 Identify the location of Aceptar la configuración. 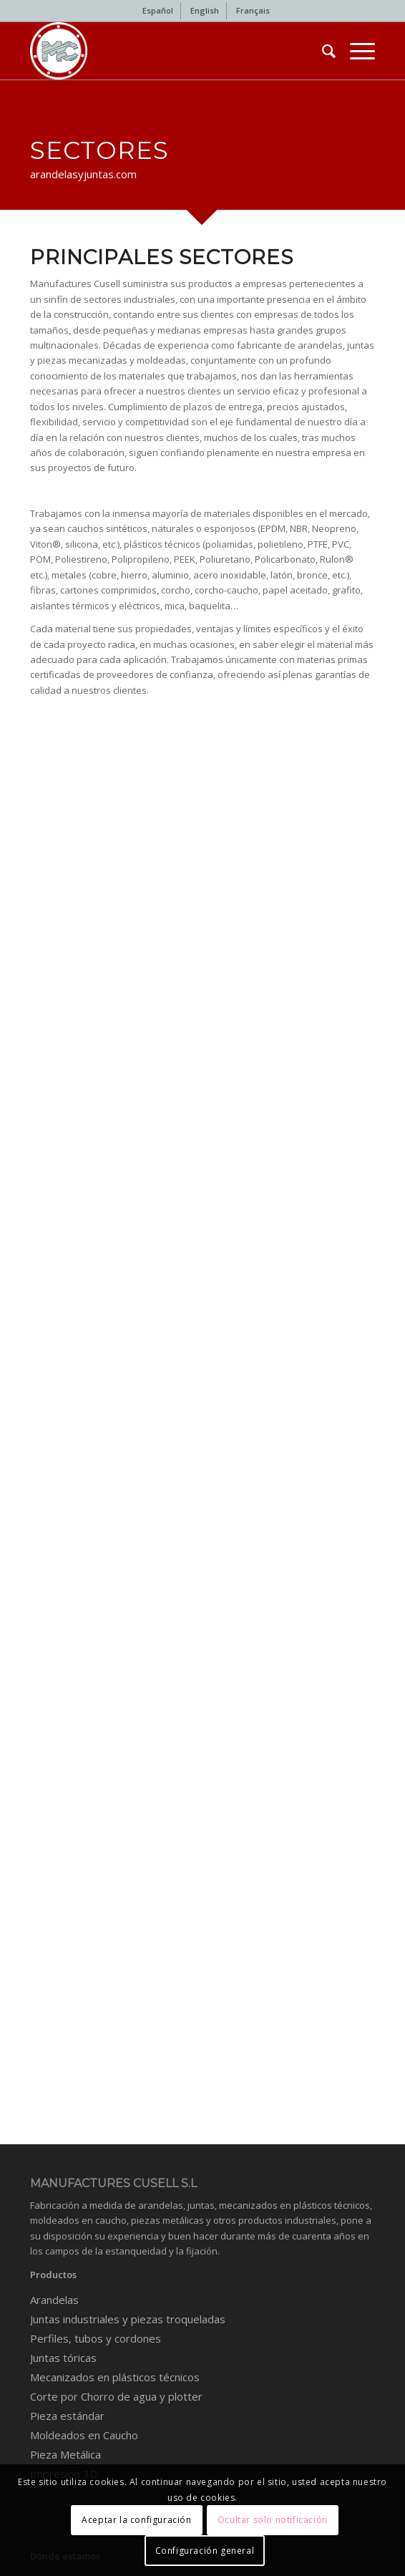
(136, 2520).